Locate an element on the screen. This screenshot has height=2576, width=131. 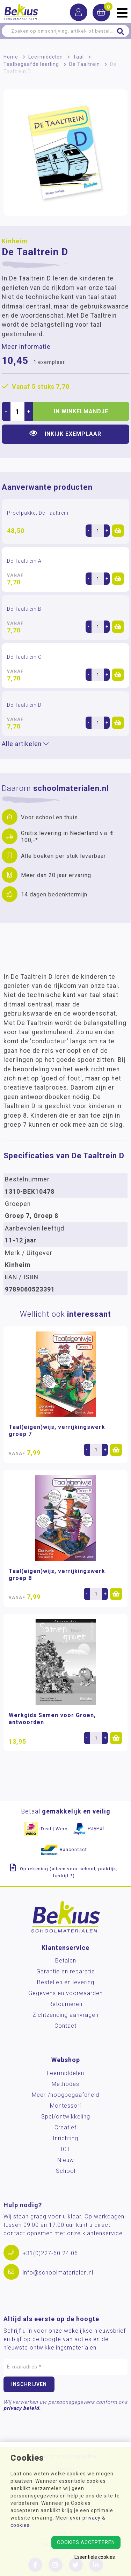
Meer informatie is located at coordinates (26, 346).